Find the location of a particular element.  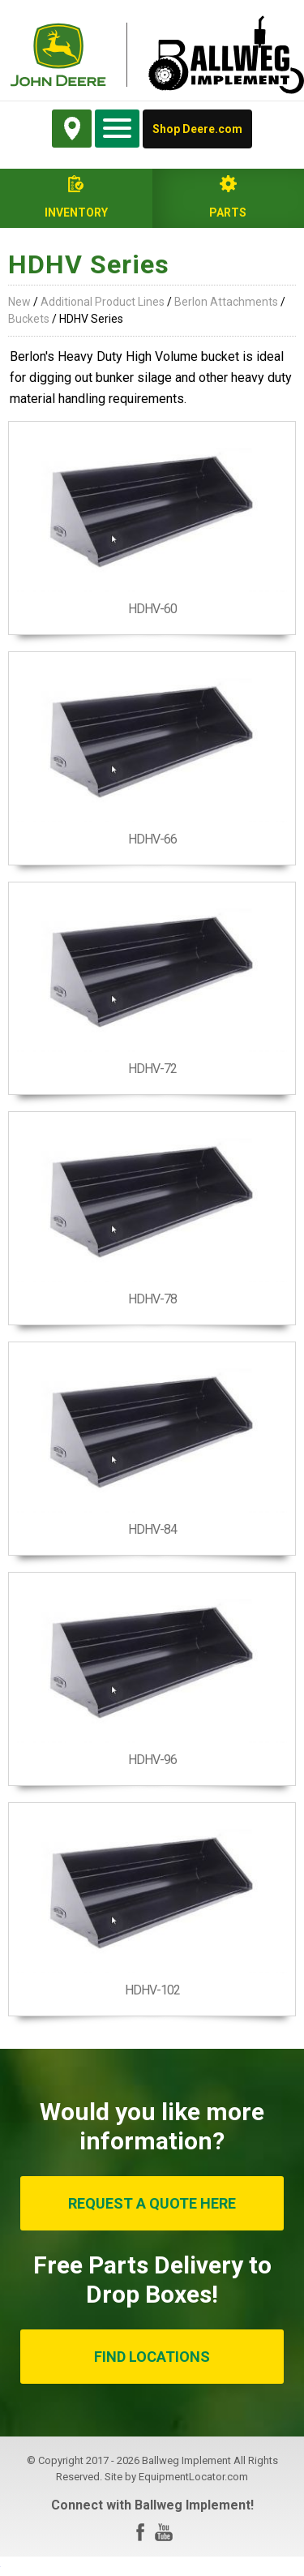

Shop Deere.com is located at coordinates (197, 128).